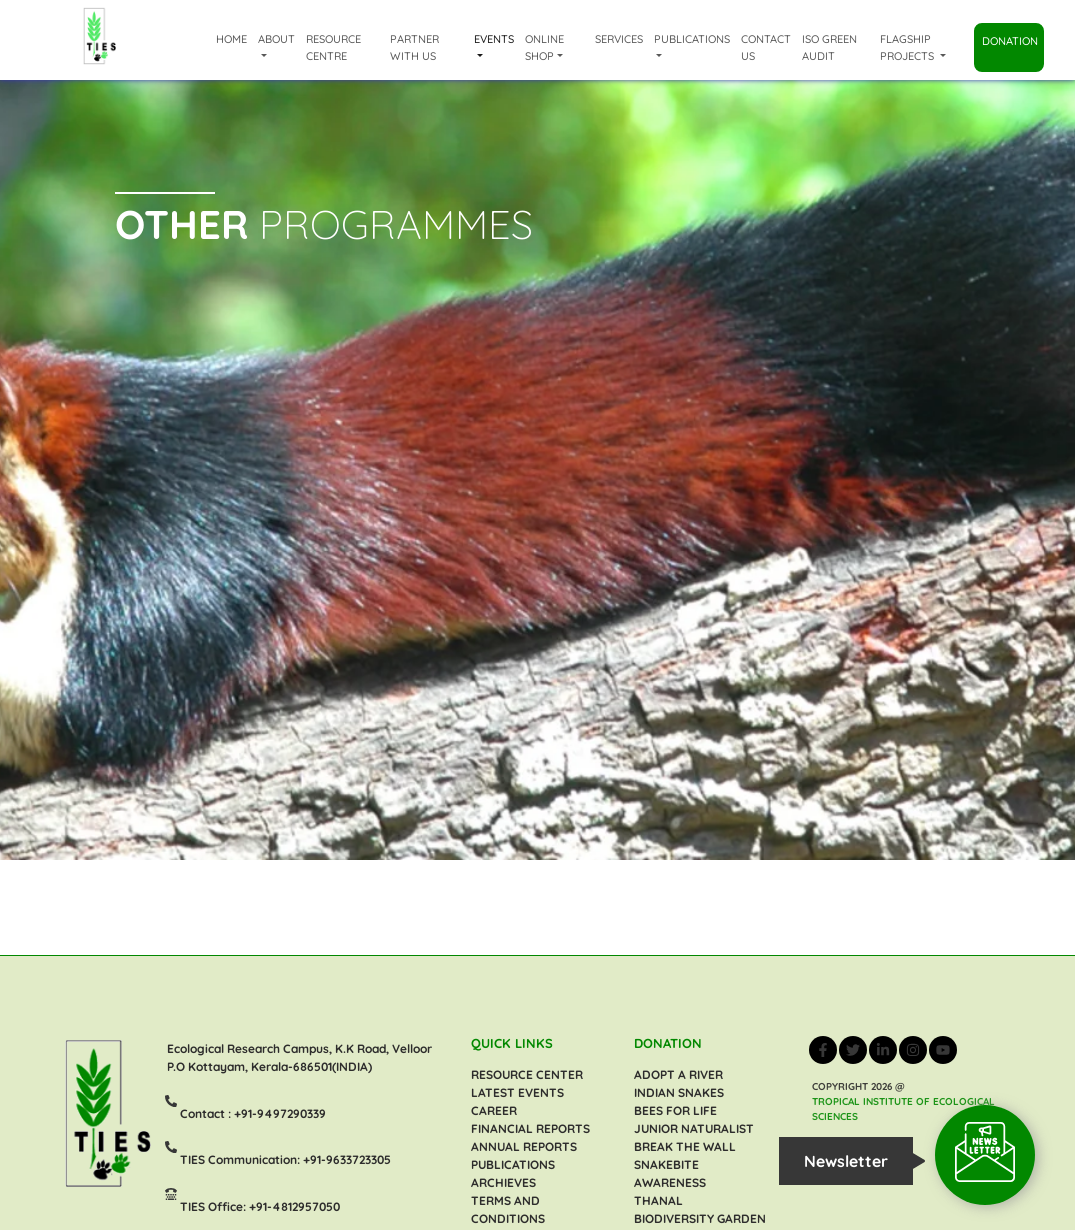 Image resolution: width=1075 pixels, height=1230 pixels. I want to click on Bees For Life, so click(675, 1110).